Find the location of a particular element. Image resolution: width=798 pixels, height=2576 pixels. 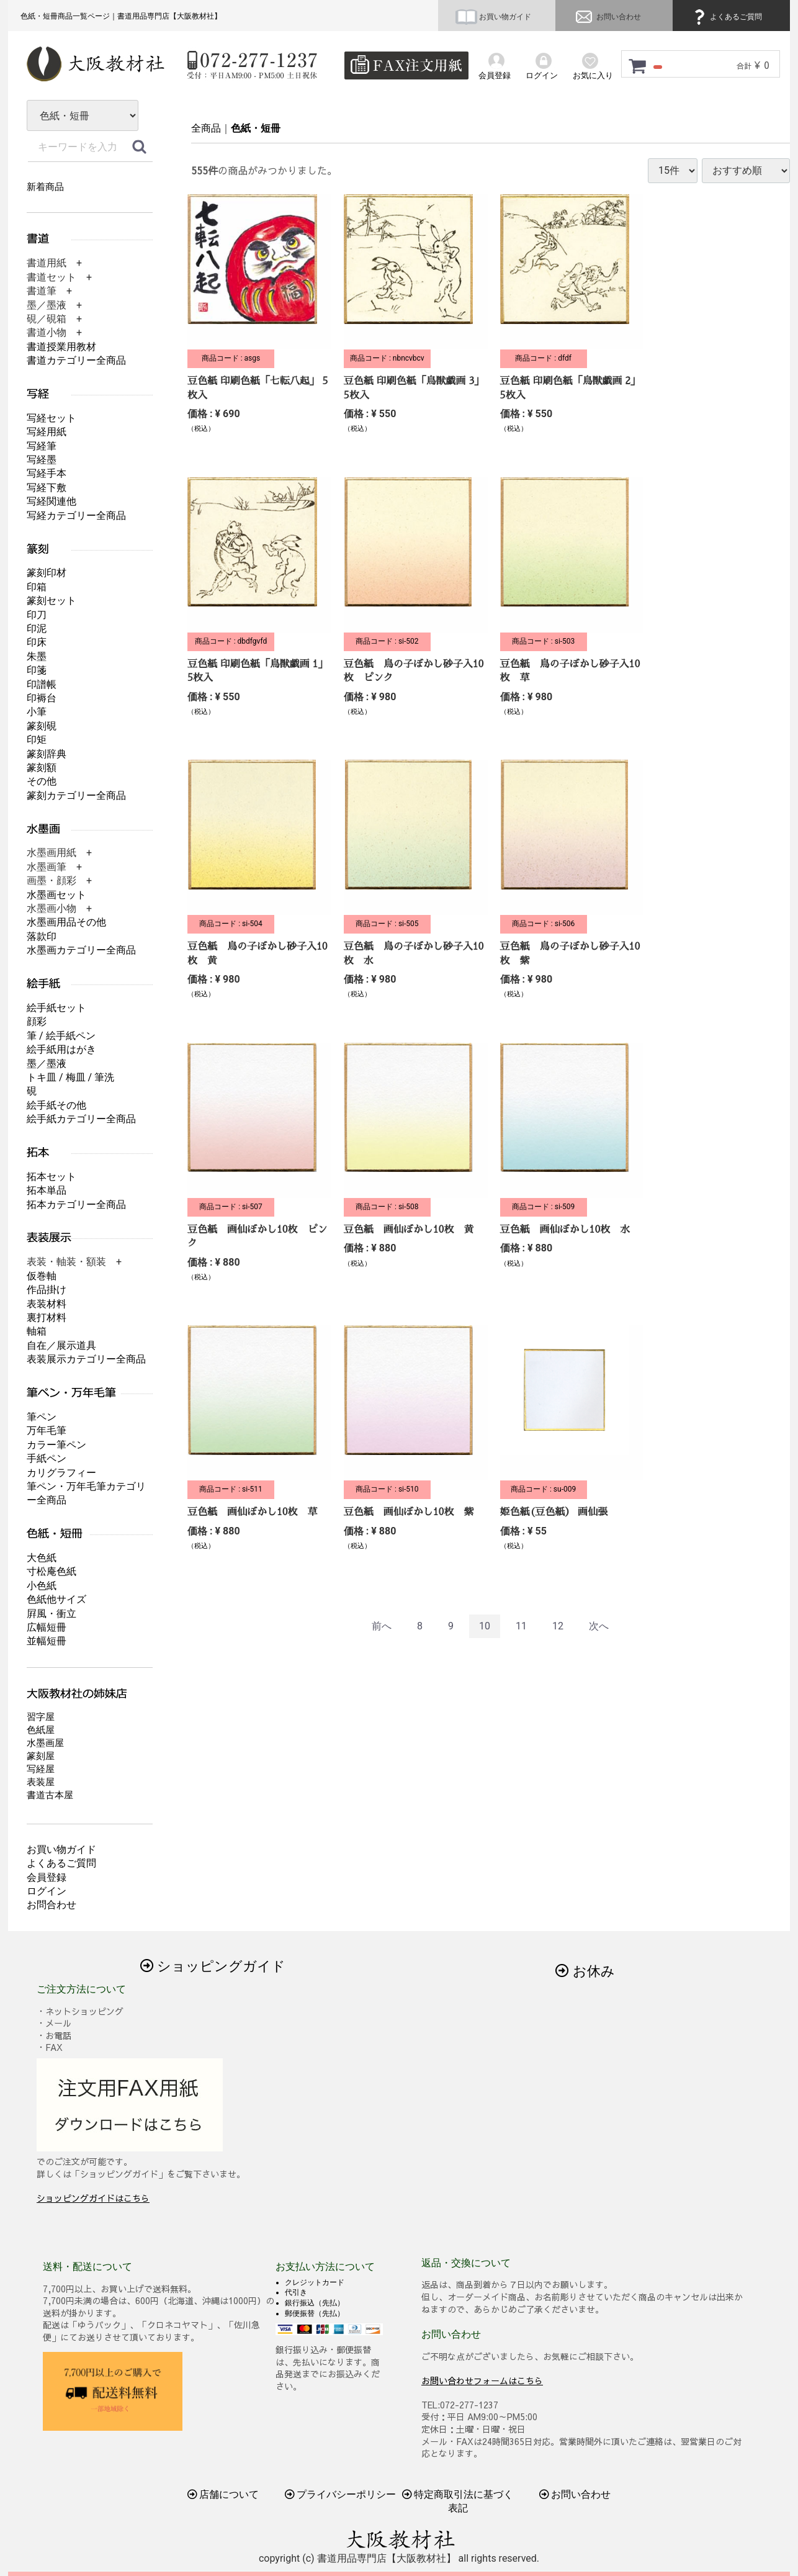

プライバシーポリシー is located at coordinates (341, 2494).